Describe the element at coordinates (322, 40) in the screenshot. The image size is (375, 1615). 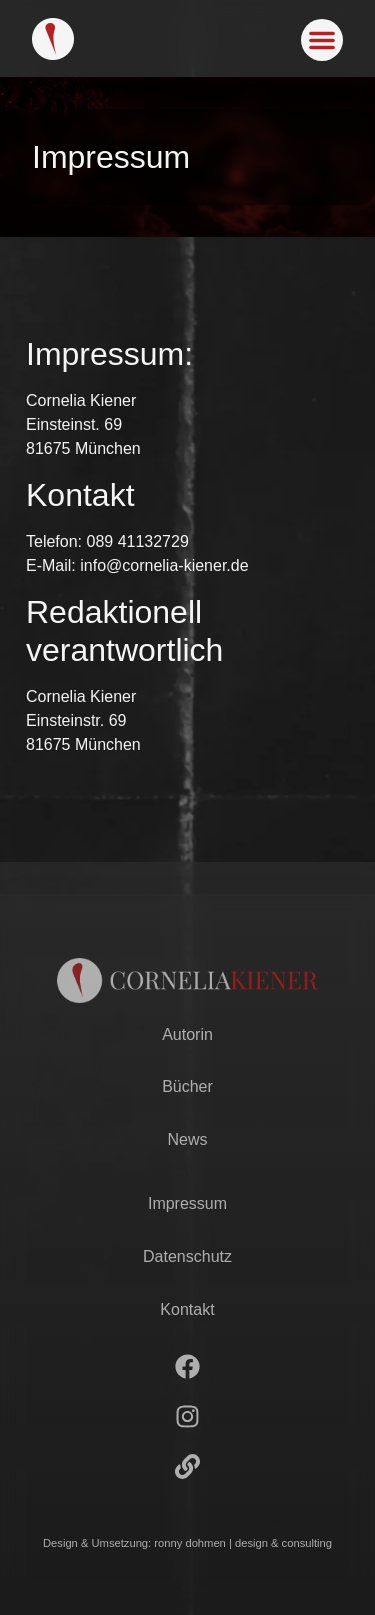
I see `[button]` at that location.